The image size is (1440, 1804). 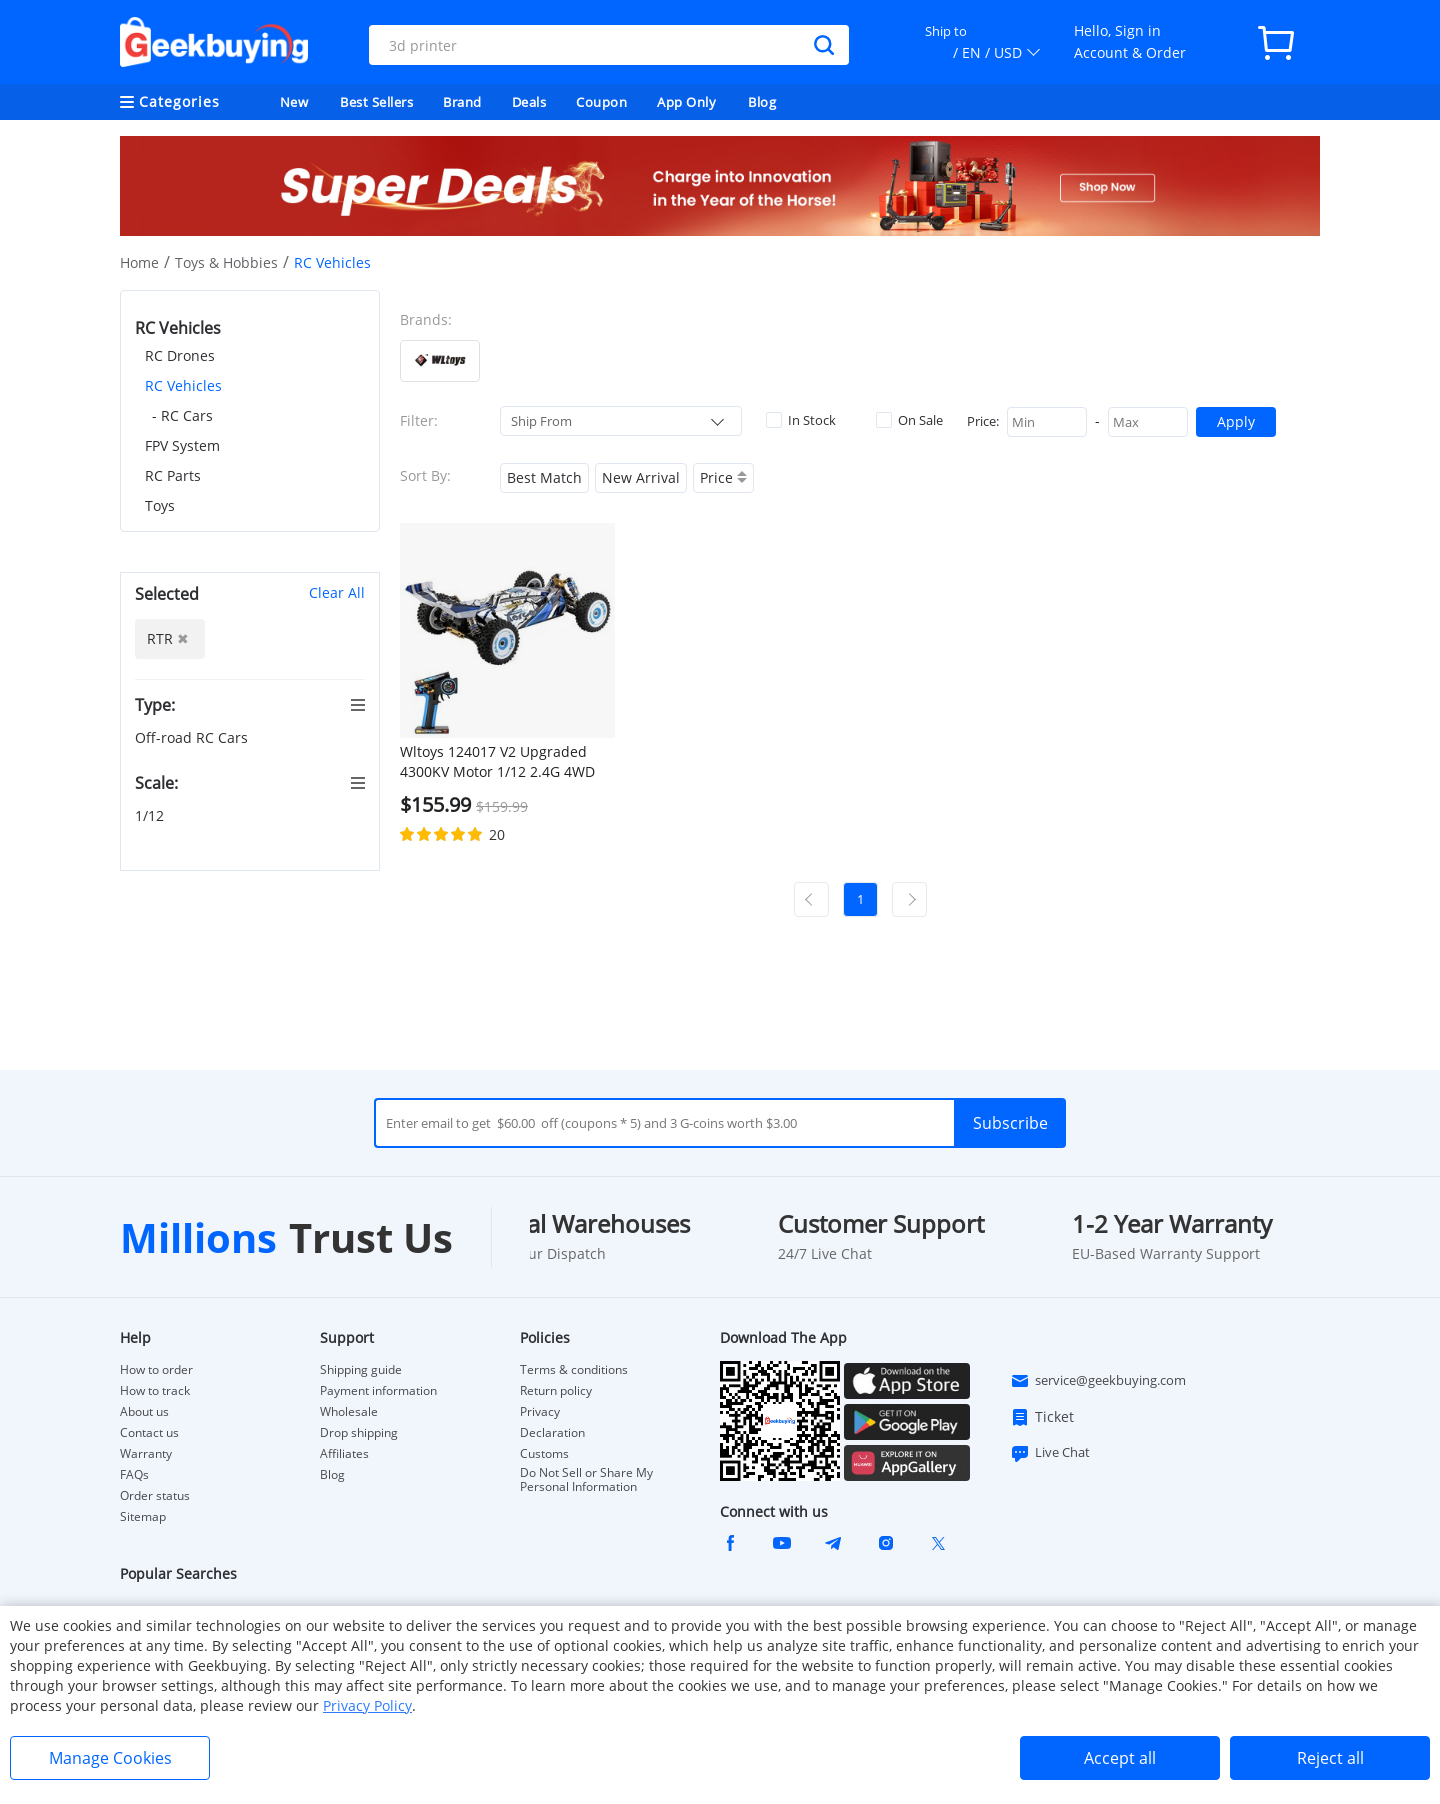 What do you see at coordinates (540, 1412) in the screenshot?
I see `Privacy` at bounding box center [540, 1412].